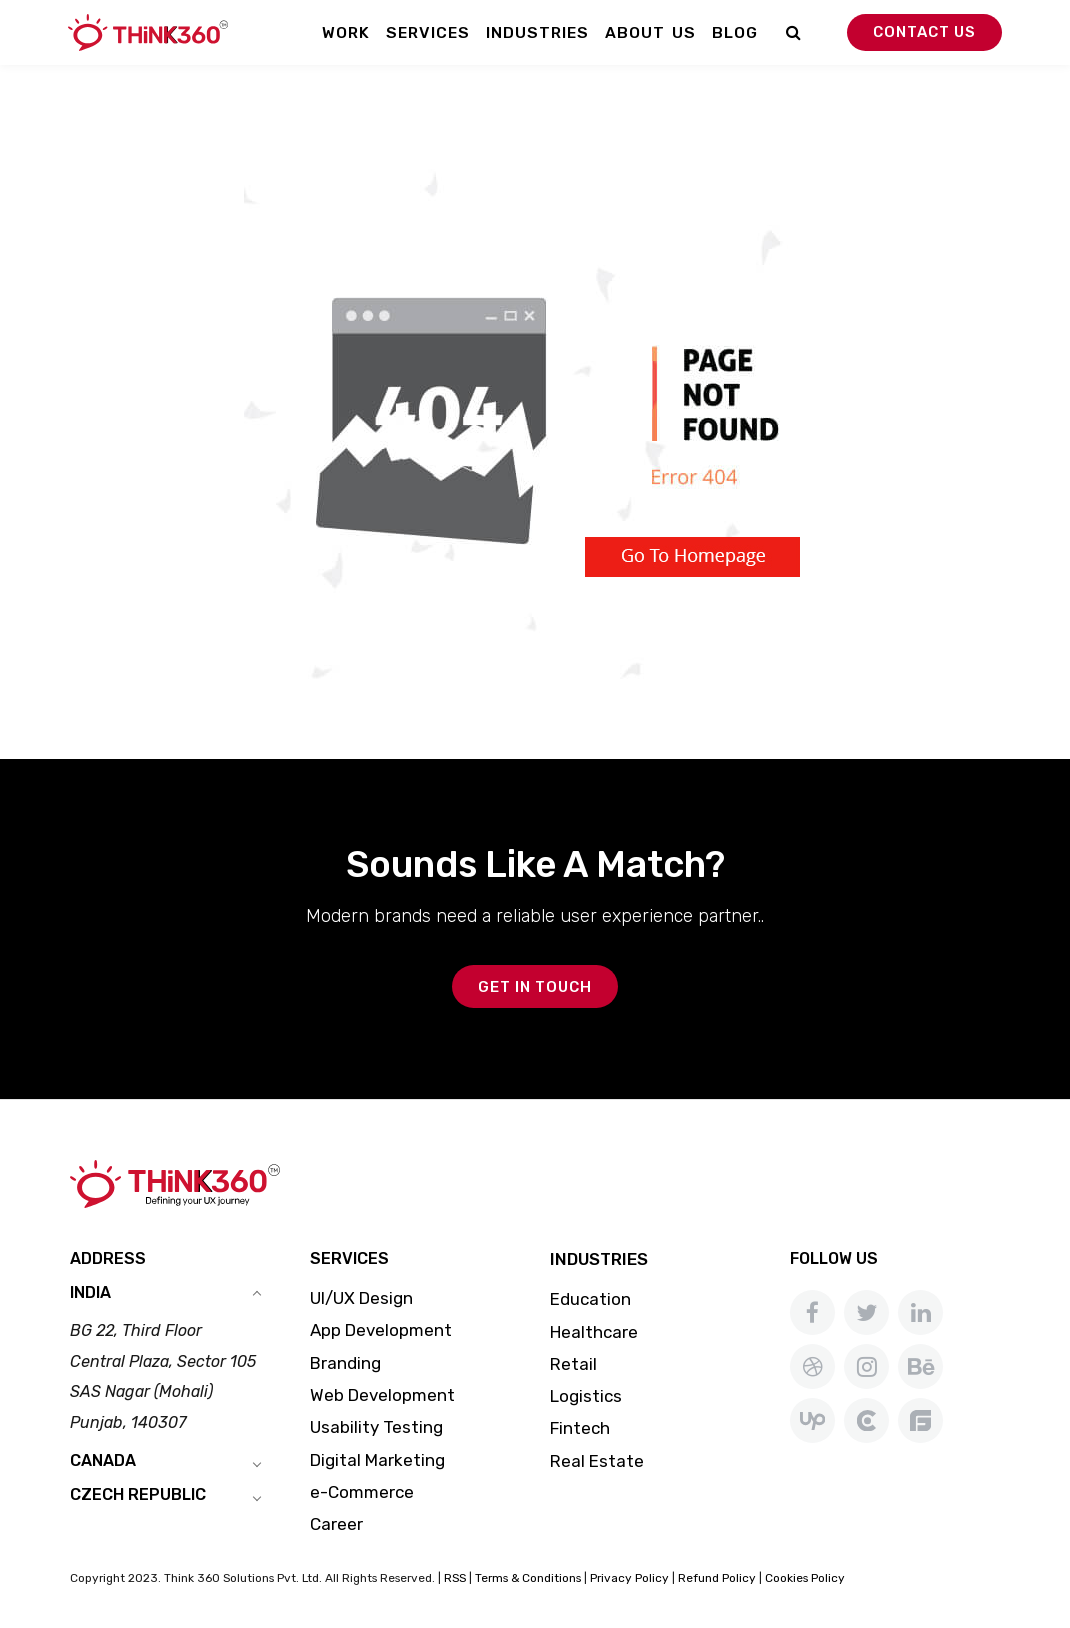  I want to click on About Us, so click(650, 32).